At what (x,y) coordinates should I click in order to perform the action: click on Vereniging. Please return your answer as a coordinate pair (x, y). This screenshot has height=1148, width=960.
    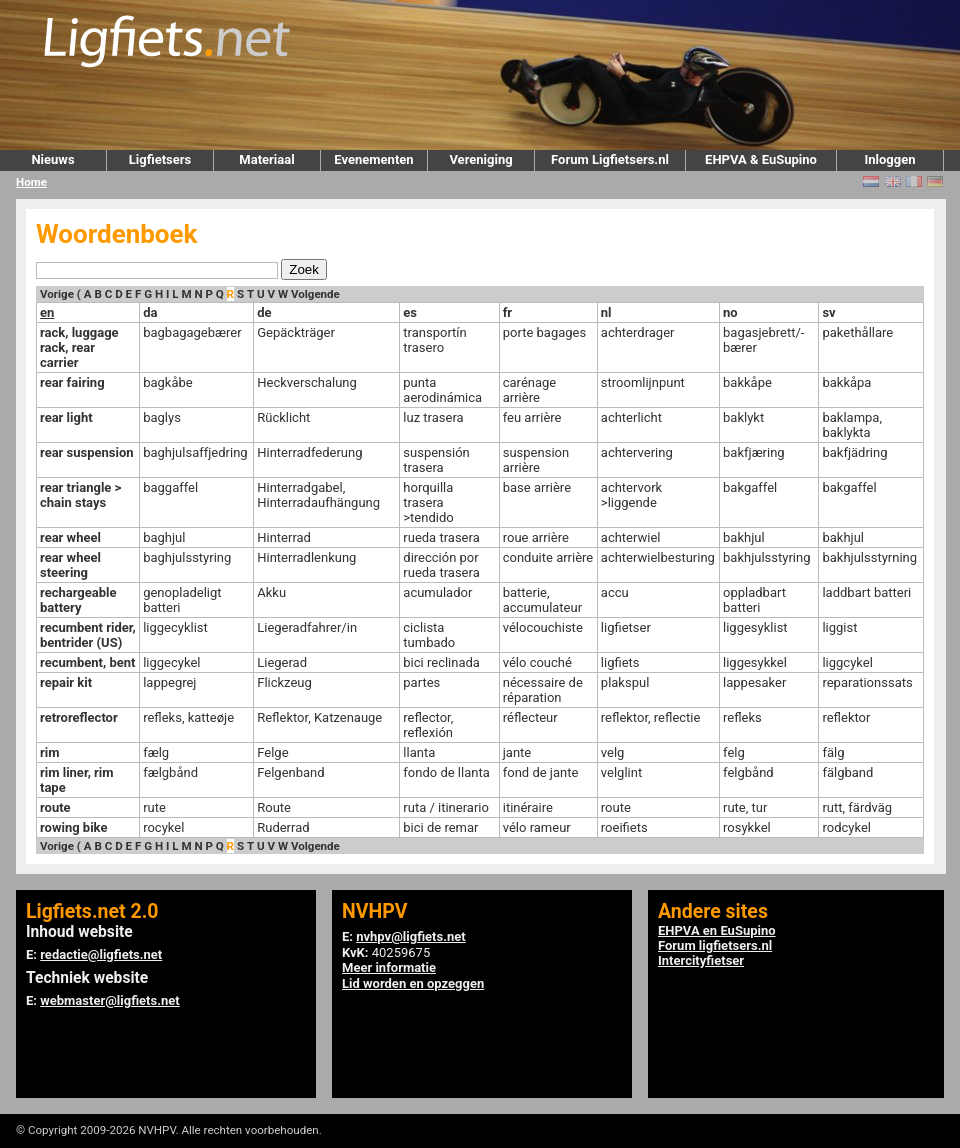
    Looking at the image, I should click on (480, 159).